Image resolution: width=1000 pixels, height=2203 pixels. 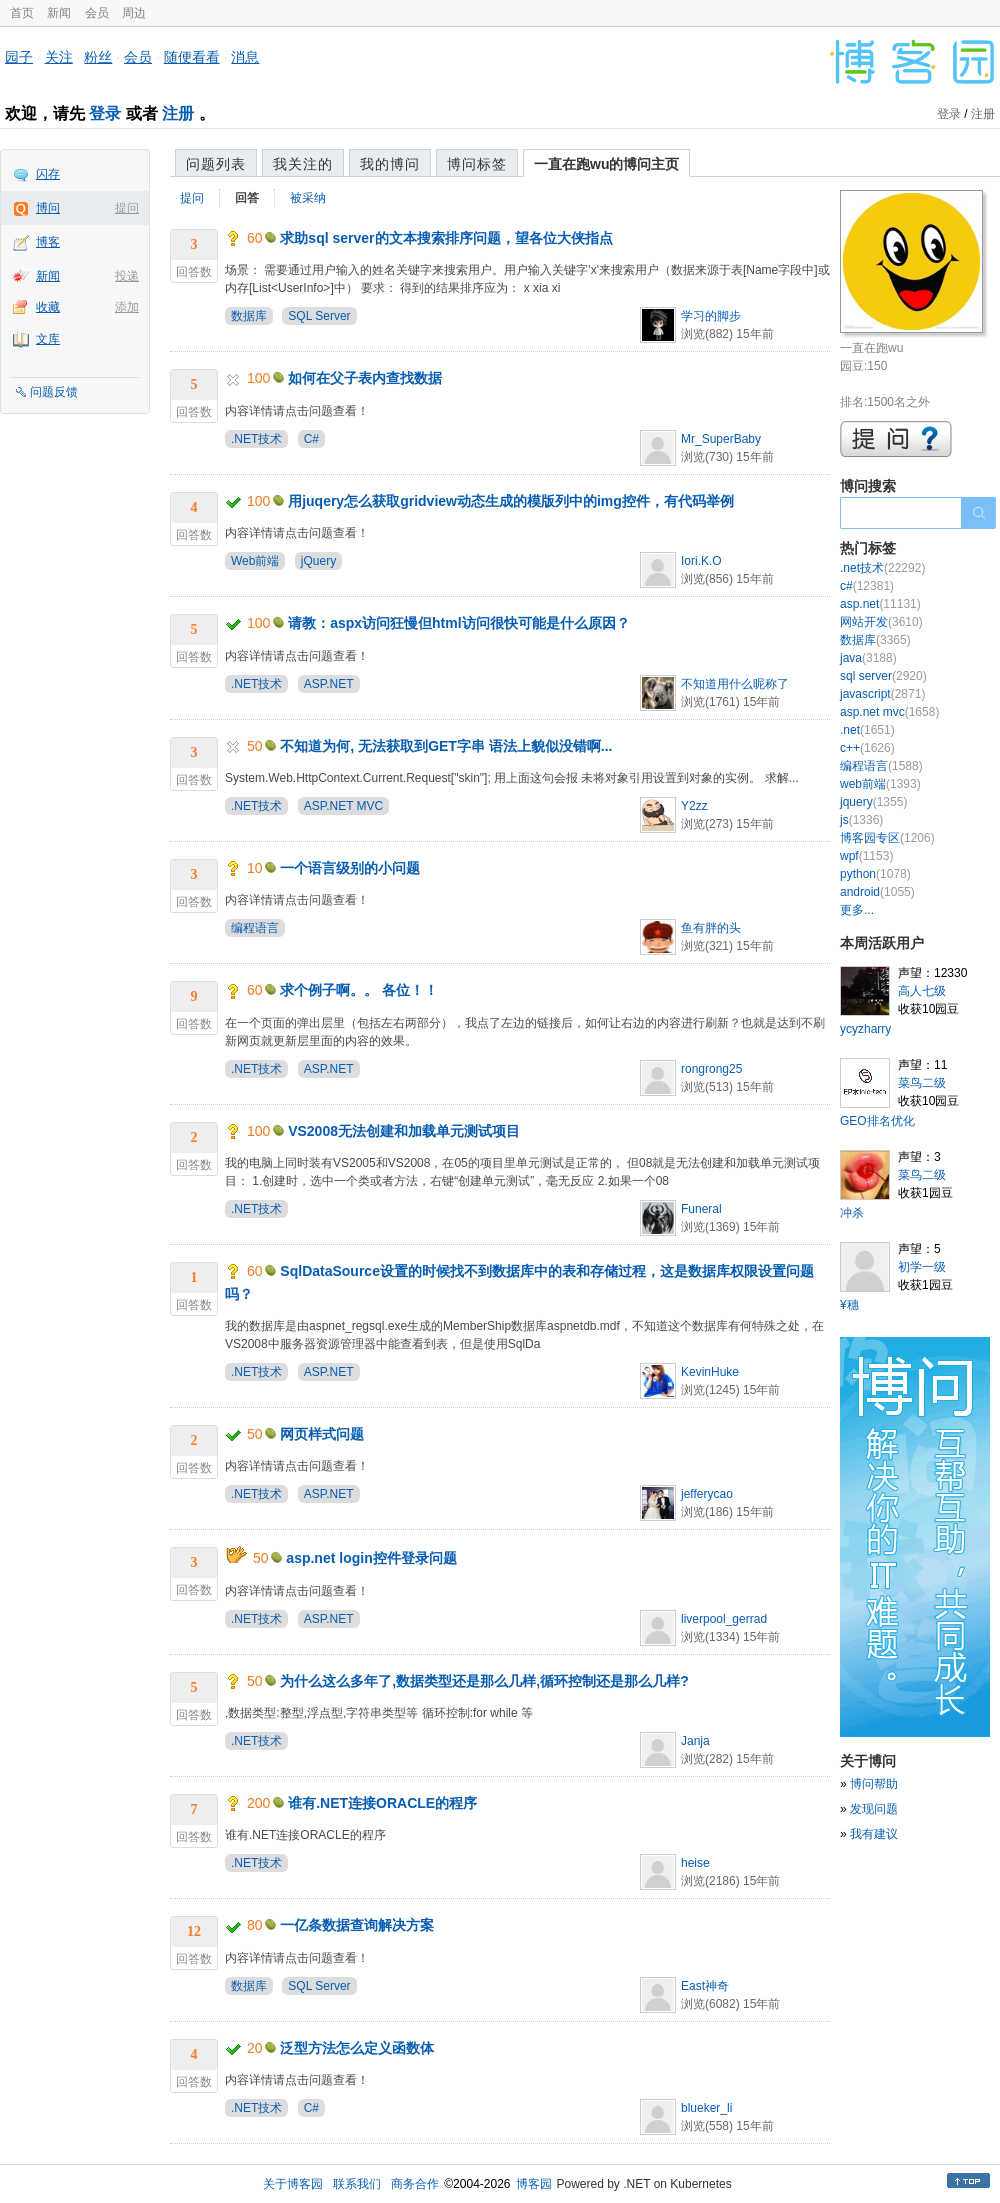 What do you see at coordinates (415, 2184) in the screenshot?
I see `商务合作` at bounding box center [415, 2184].